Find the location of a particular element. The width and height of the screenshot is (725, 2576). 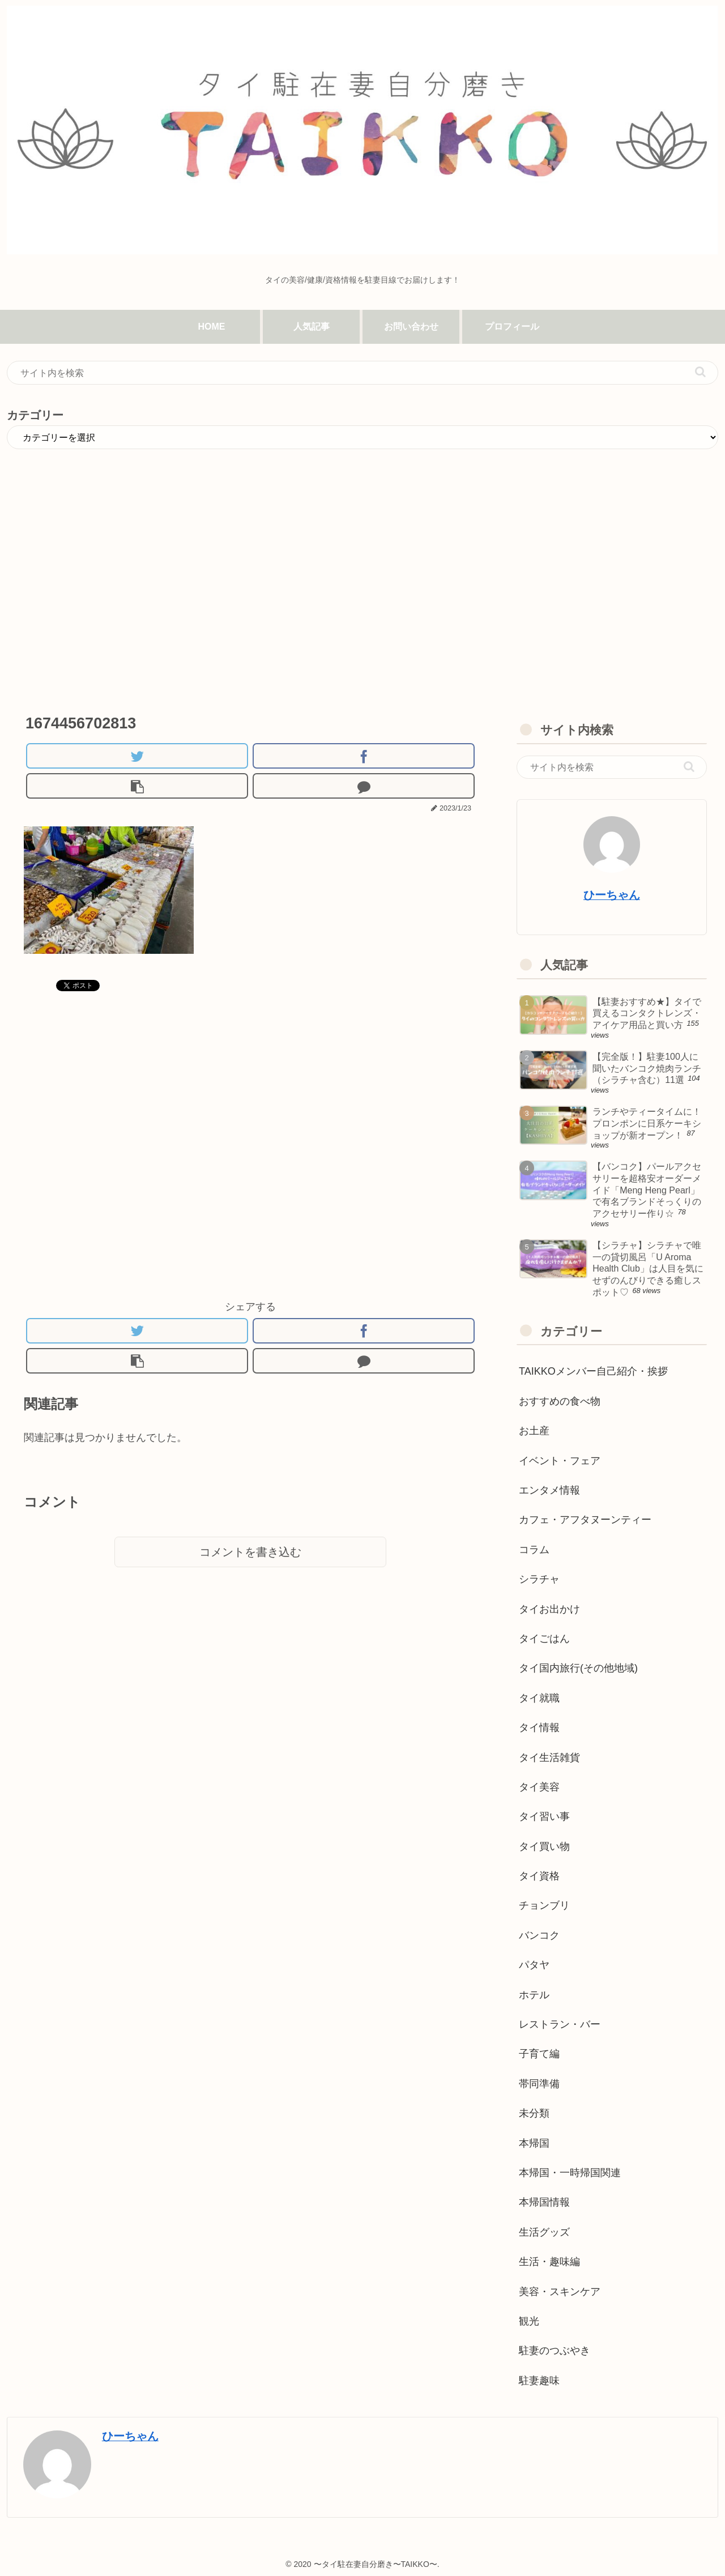

駐妻のつぶやき is located at coordinates (554, 2350).